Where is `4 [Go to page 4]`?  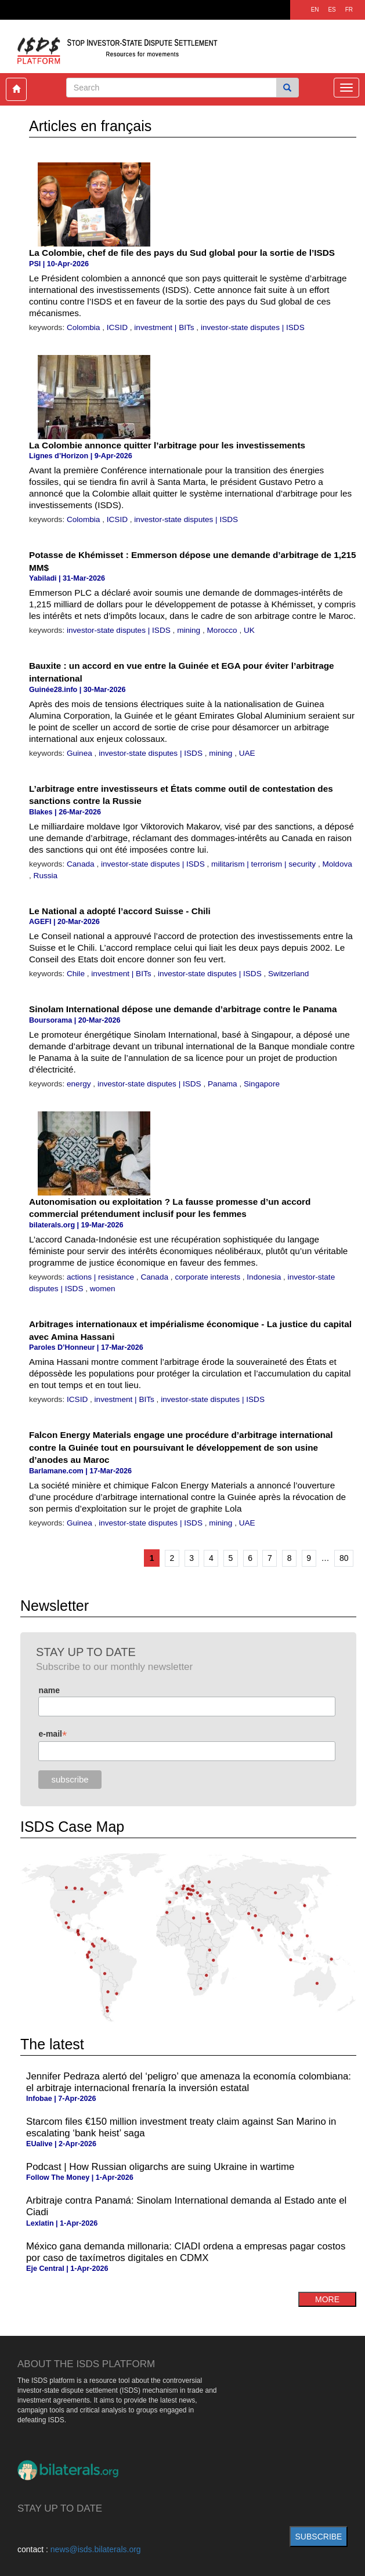
4 [Go to page 4] is located at coordinates (211, 1558).